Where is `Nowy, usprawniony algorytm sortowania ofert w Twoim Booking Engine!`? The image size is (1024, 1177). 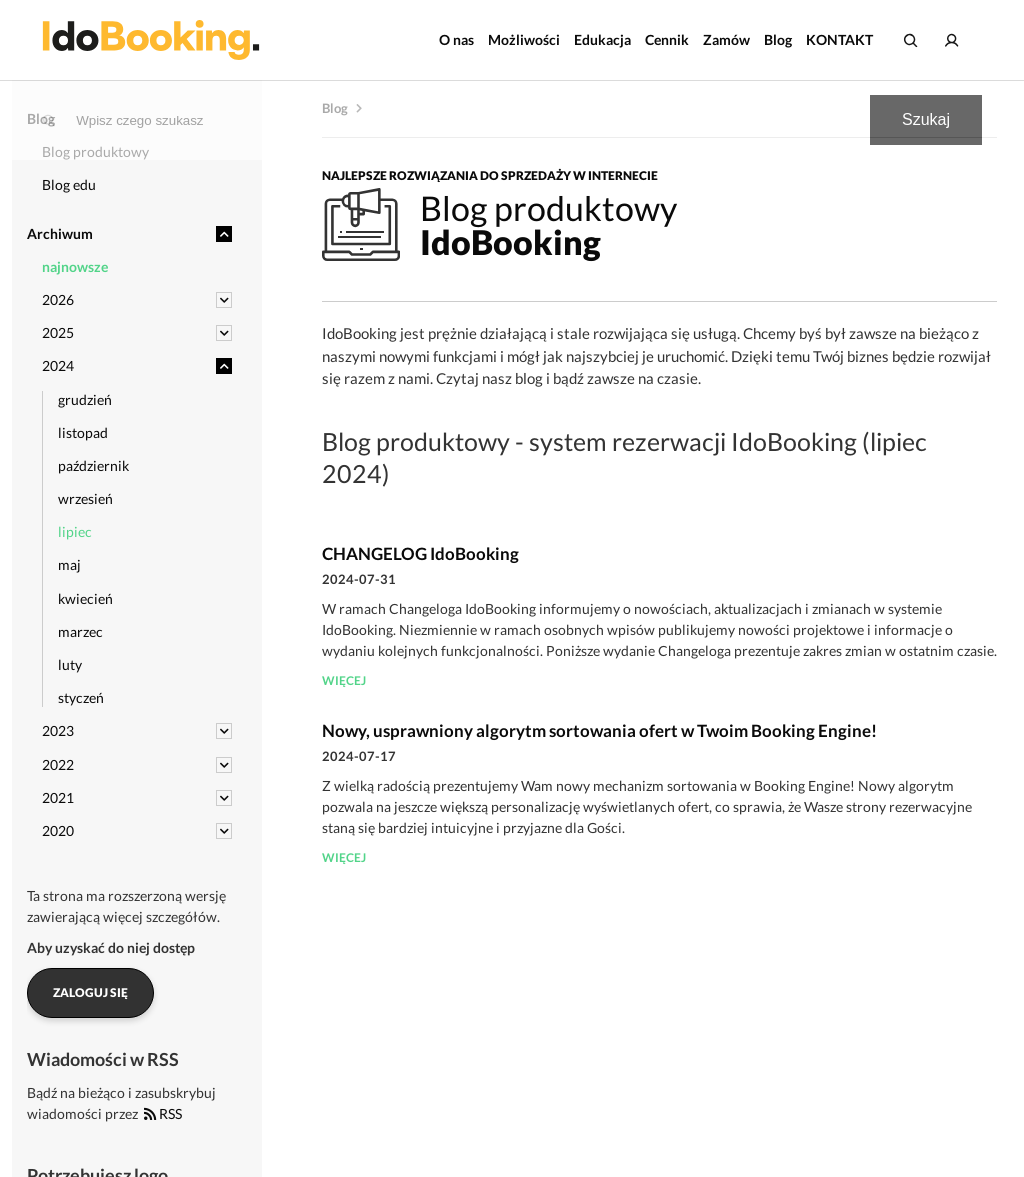 Nowy, usprawniony algorytm sortowania ofert w Twoim Booking Engine! is located at coordinates (599, 730).